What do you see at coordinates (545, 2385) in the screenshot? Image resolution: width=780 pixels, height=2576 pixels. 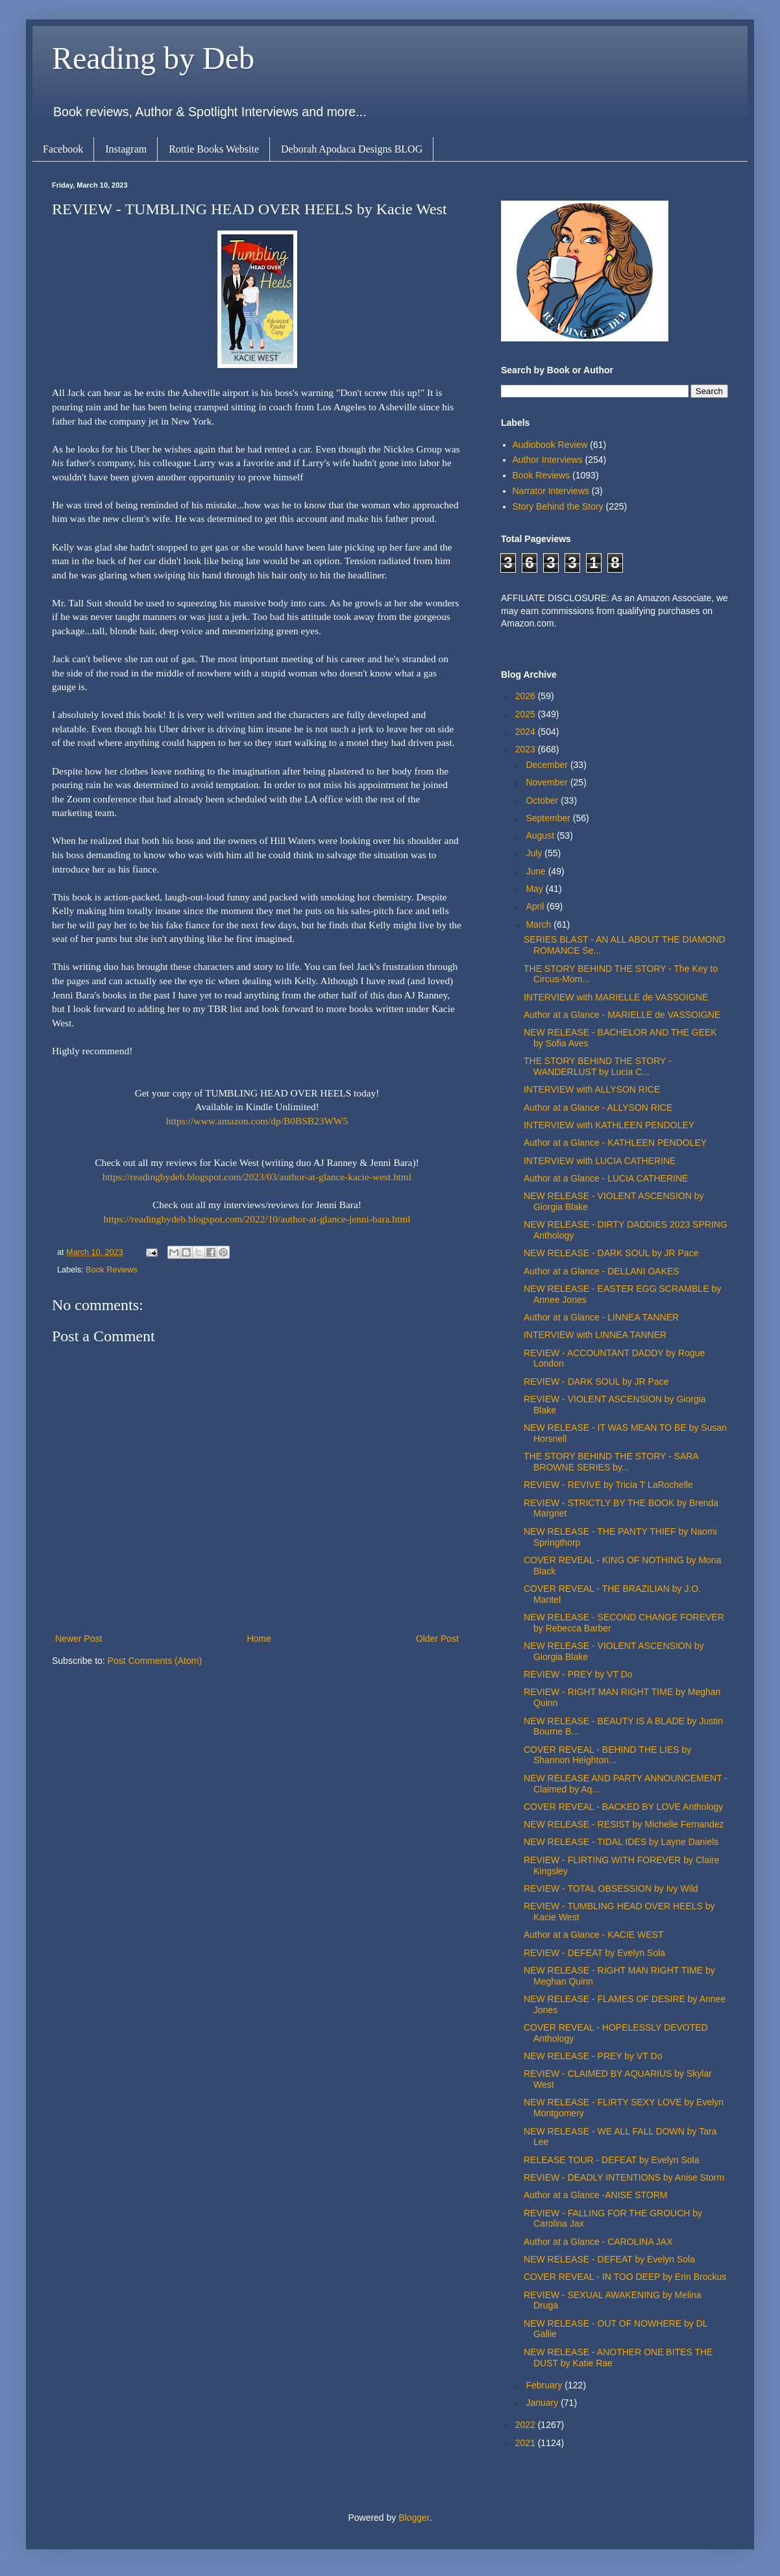 I see `February` at bounding box center [545, 2385].